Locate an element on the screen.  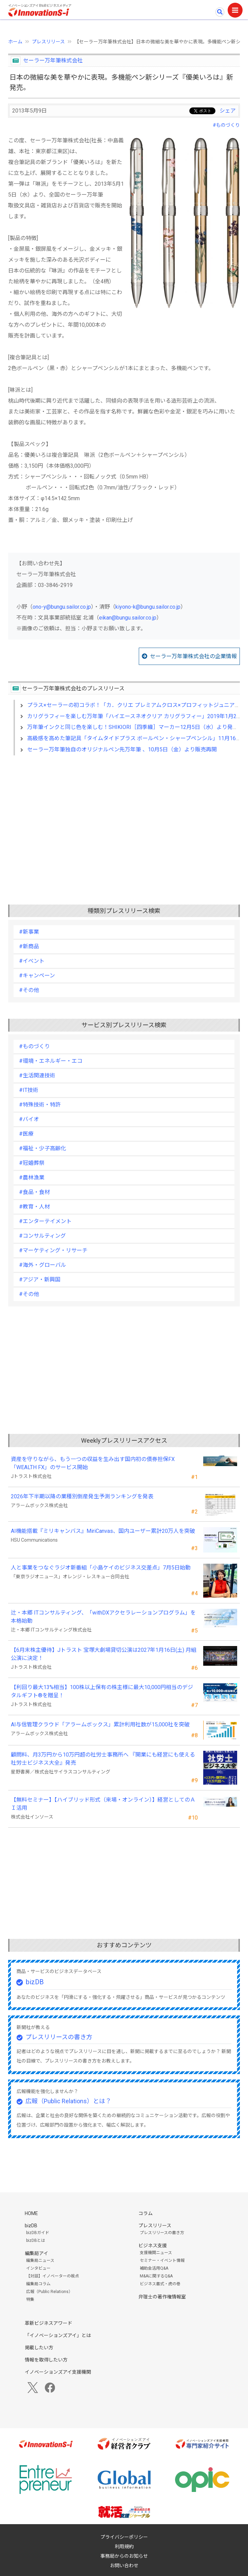
特集 is located at coordinates (30, 2299).